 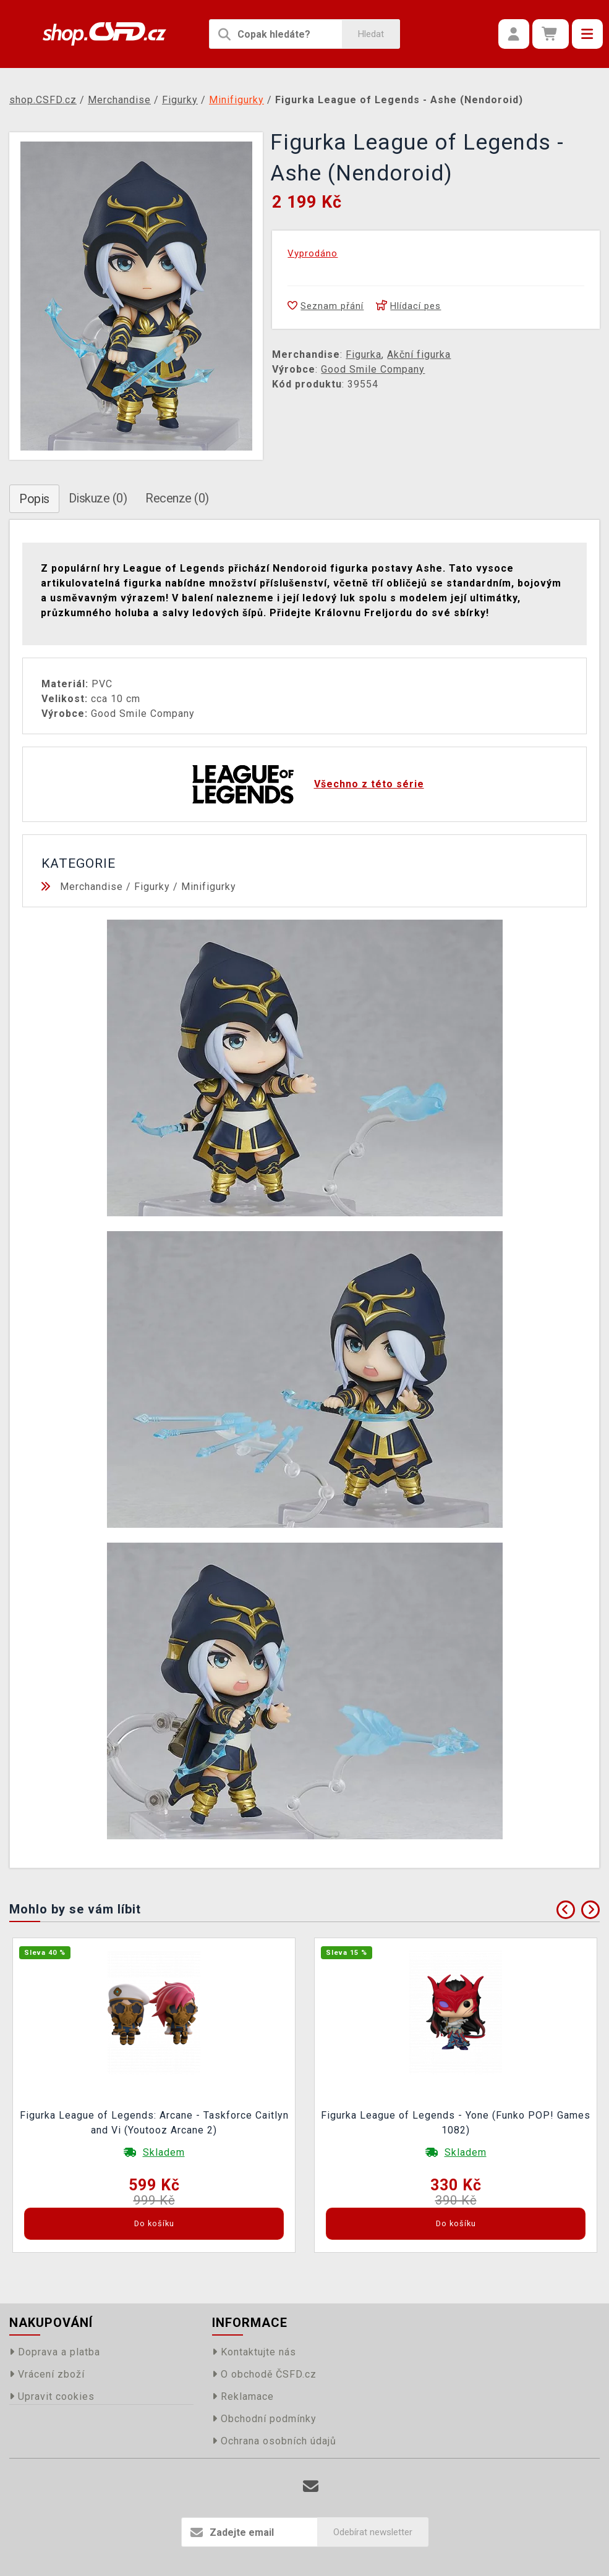 I want to click on Obchodní podmínky, so click(x=264, y=2419).